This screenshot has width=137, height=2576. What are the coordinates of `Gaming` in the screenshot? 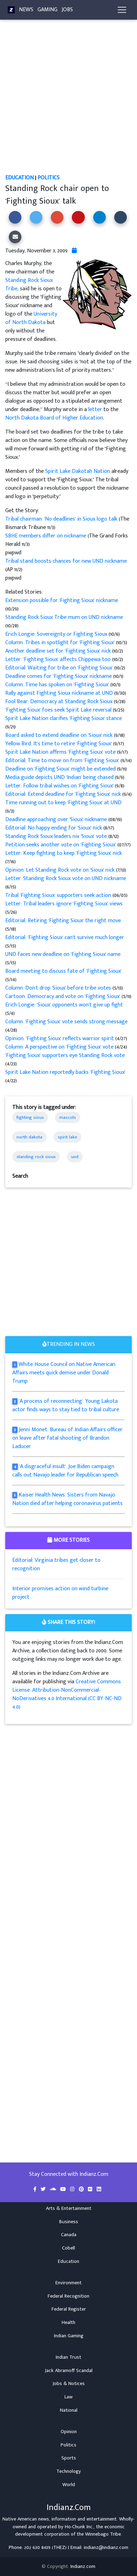 It's located at (47, 9).